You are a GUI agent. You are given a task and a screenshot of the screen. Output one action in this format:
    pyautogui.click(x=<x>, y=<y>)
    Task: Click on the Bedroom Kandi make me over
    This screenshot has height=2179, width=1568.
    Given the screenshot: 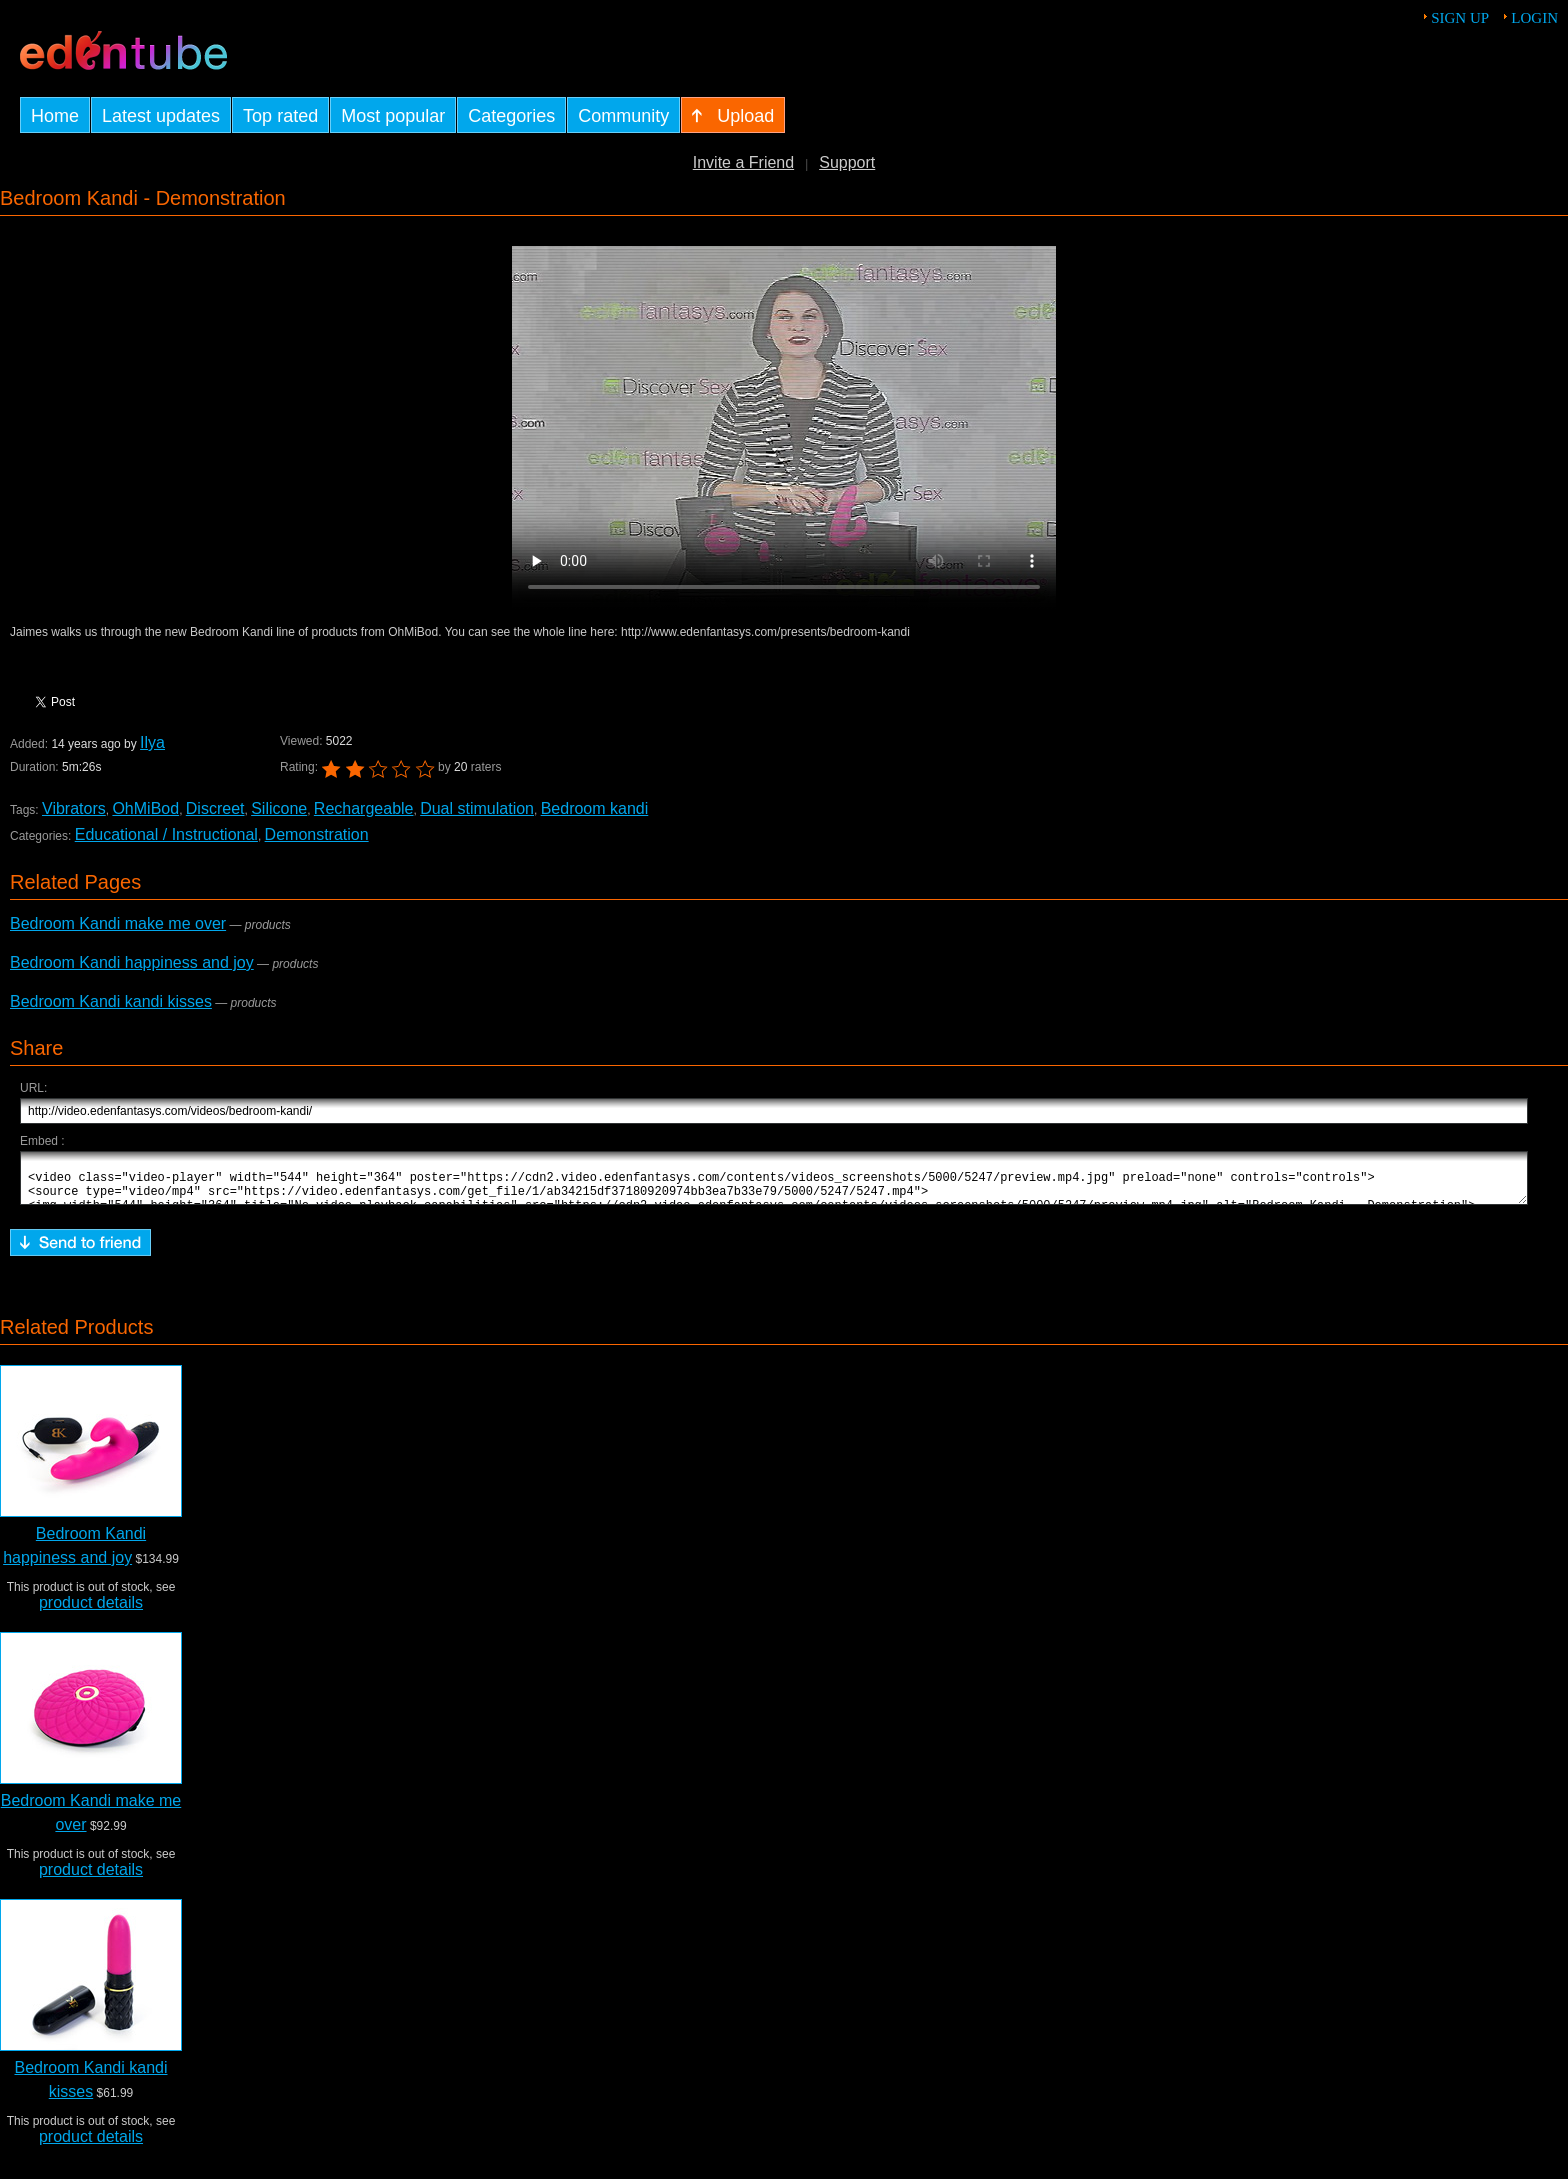 What is the action you would take?
    pyautogui.click(x=118, y=923)
    